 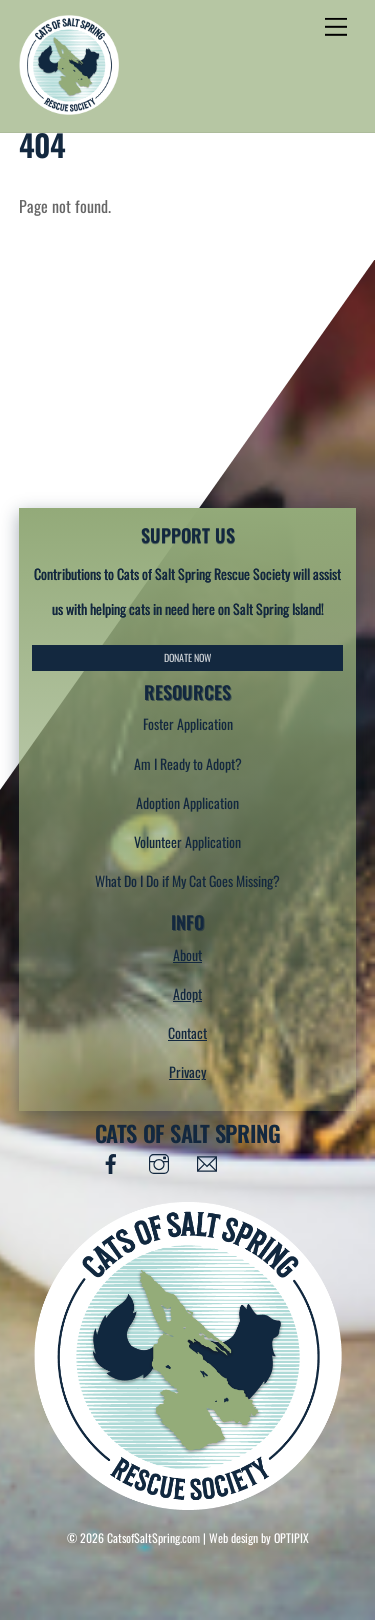 What do you see at coordinates (187, 880) in the screenshot?
I see `What Do I Do if My Cat Goes Missing?` at bounding box center [187, 880].